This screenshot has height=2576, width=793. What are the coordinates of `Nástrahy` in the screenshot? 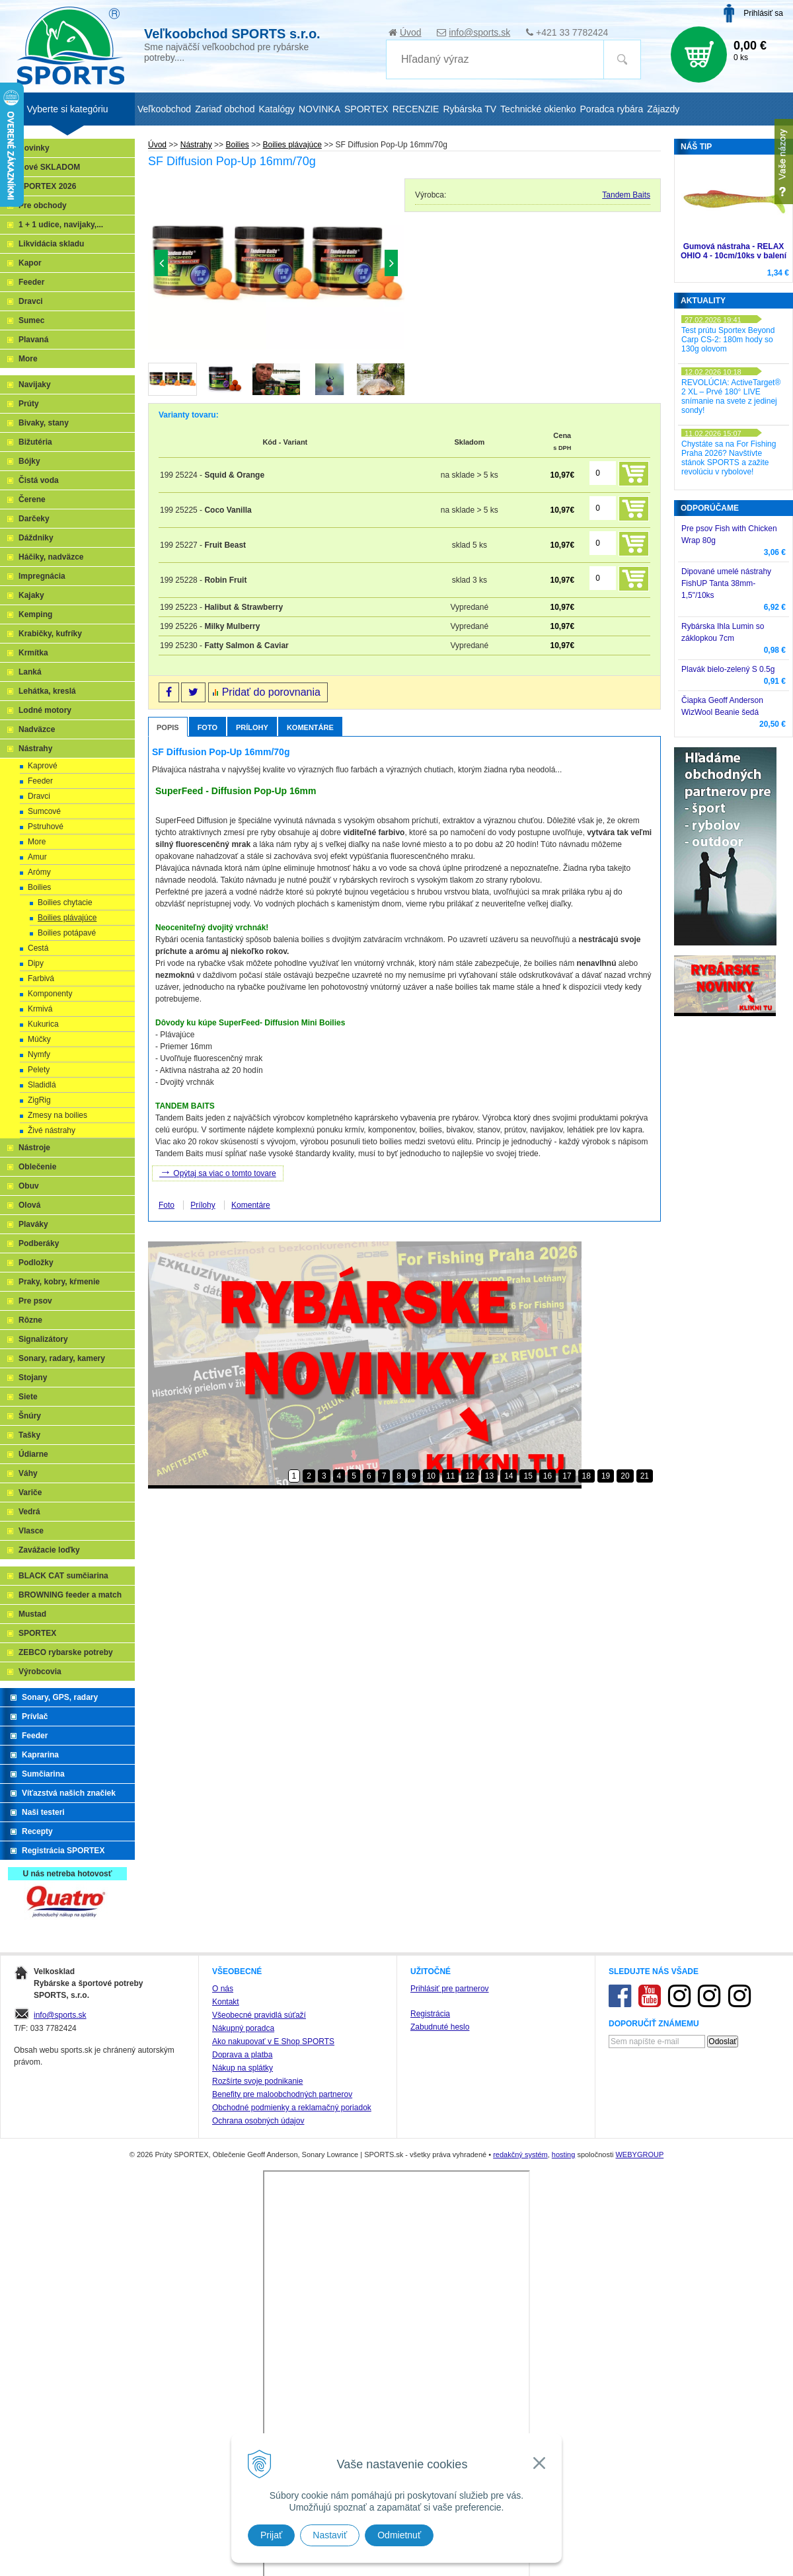 It's located at (35, 748).